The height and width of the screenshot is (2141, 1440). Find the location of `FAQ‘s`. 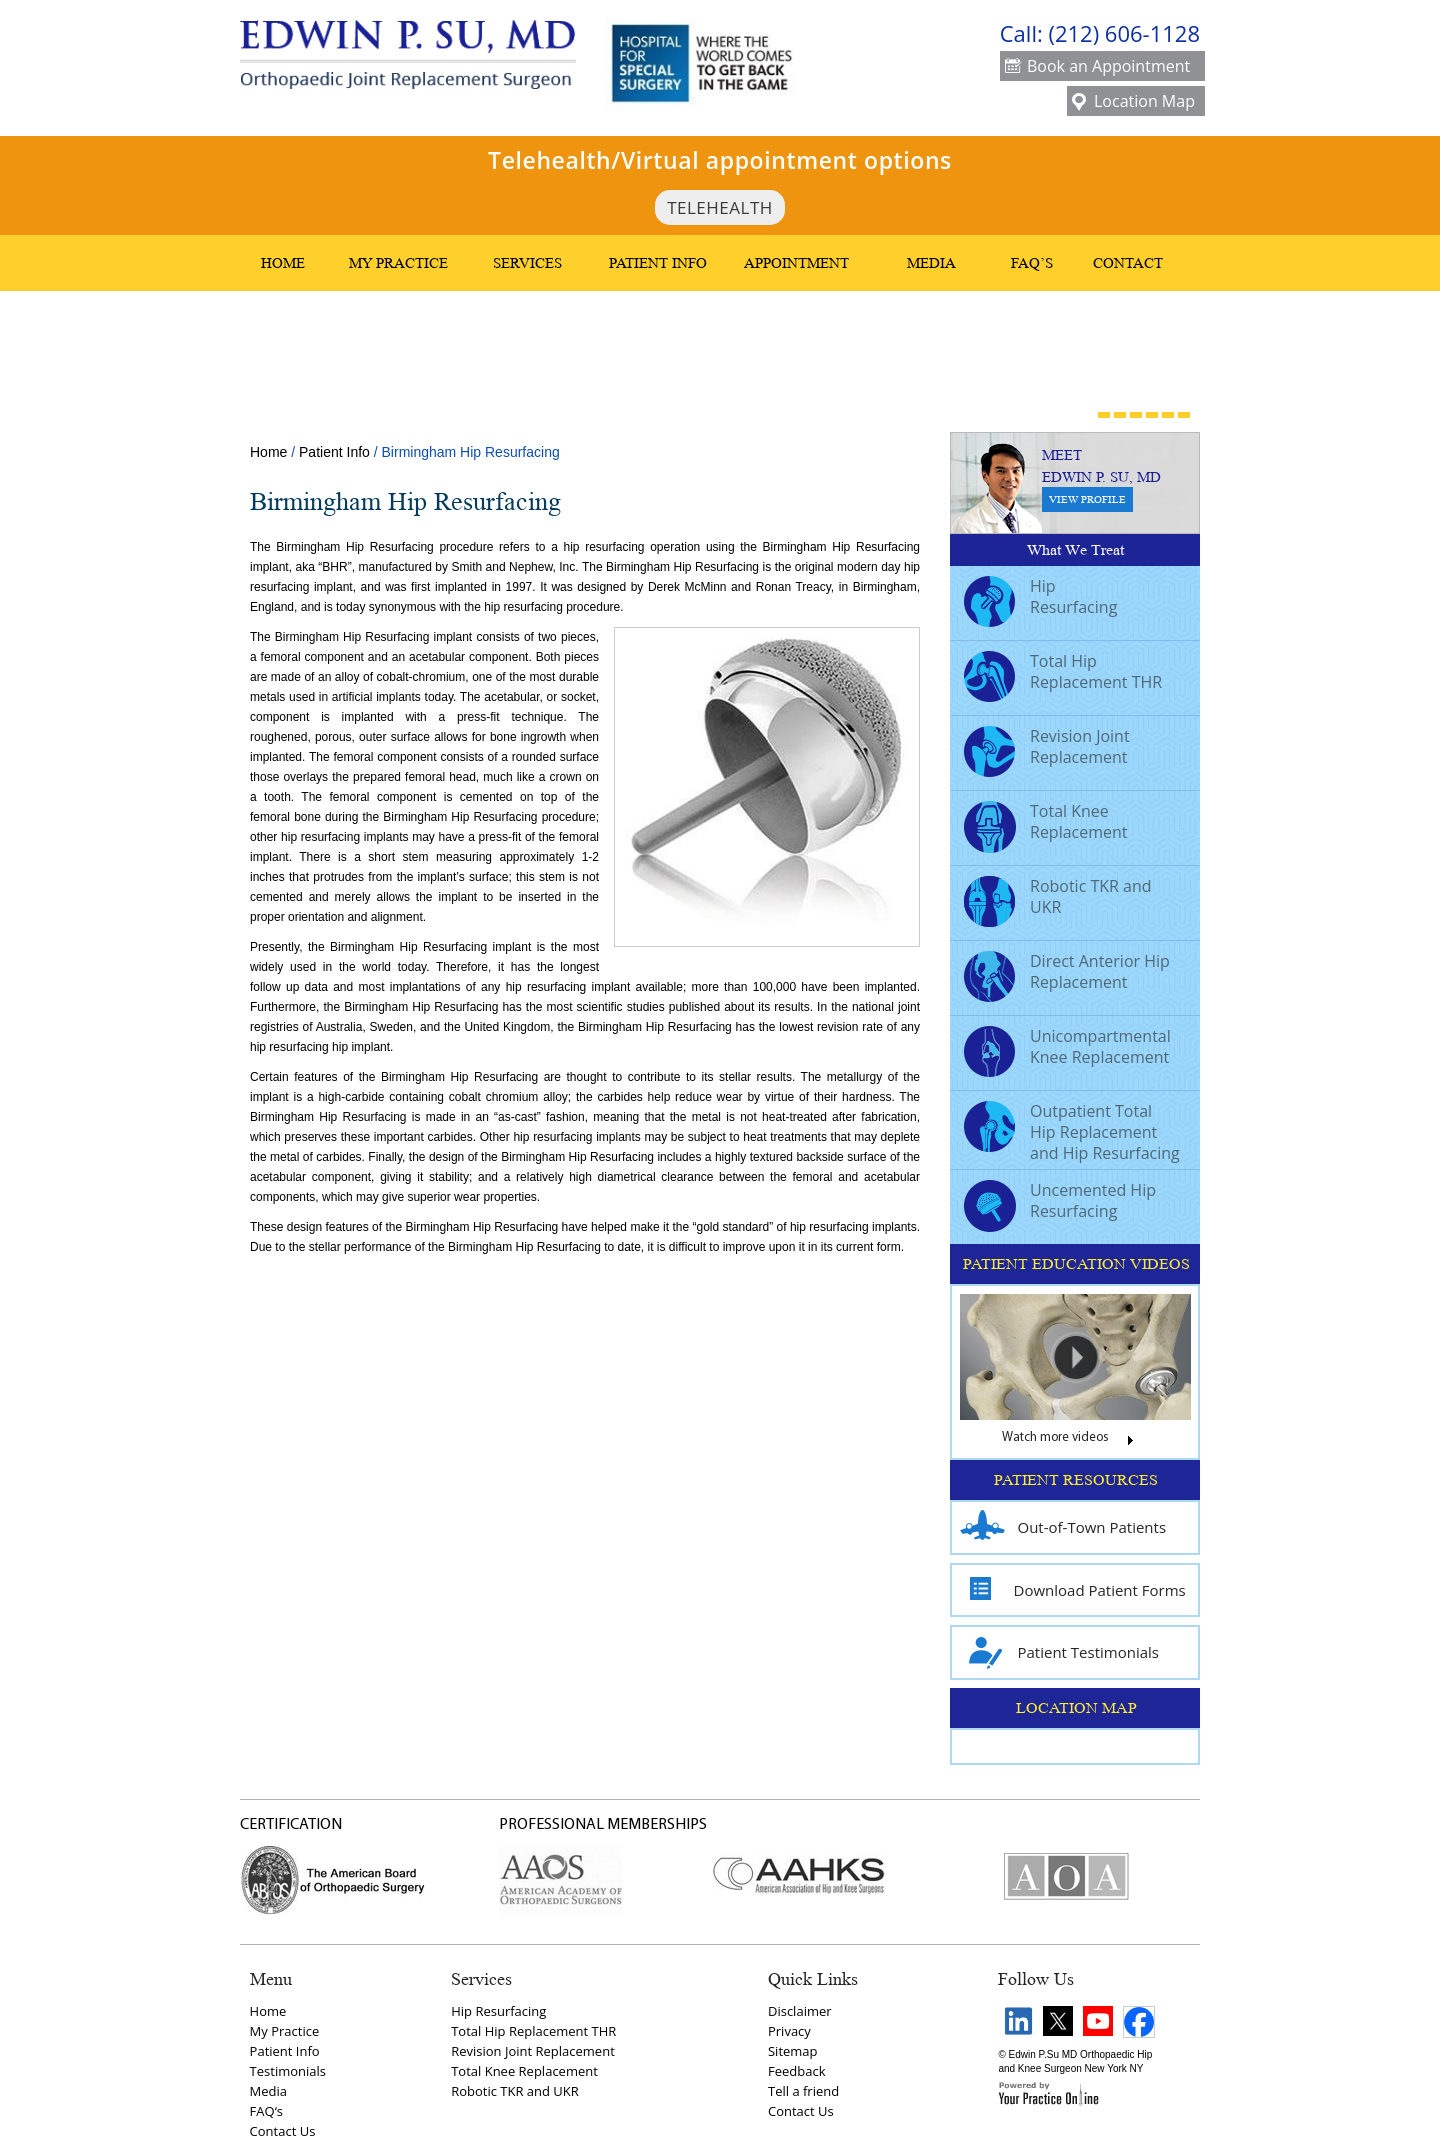

FAQ‘s is located at coordinates (266, 2111).